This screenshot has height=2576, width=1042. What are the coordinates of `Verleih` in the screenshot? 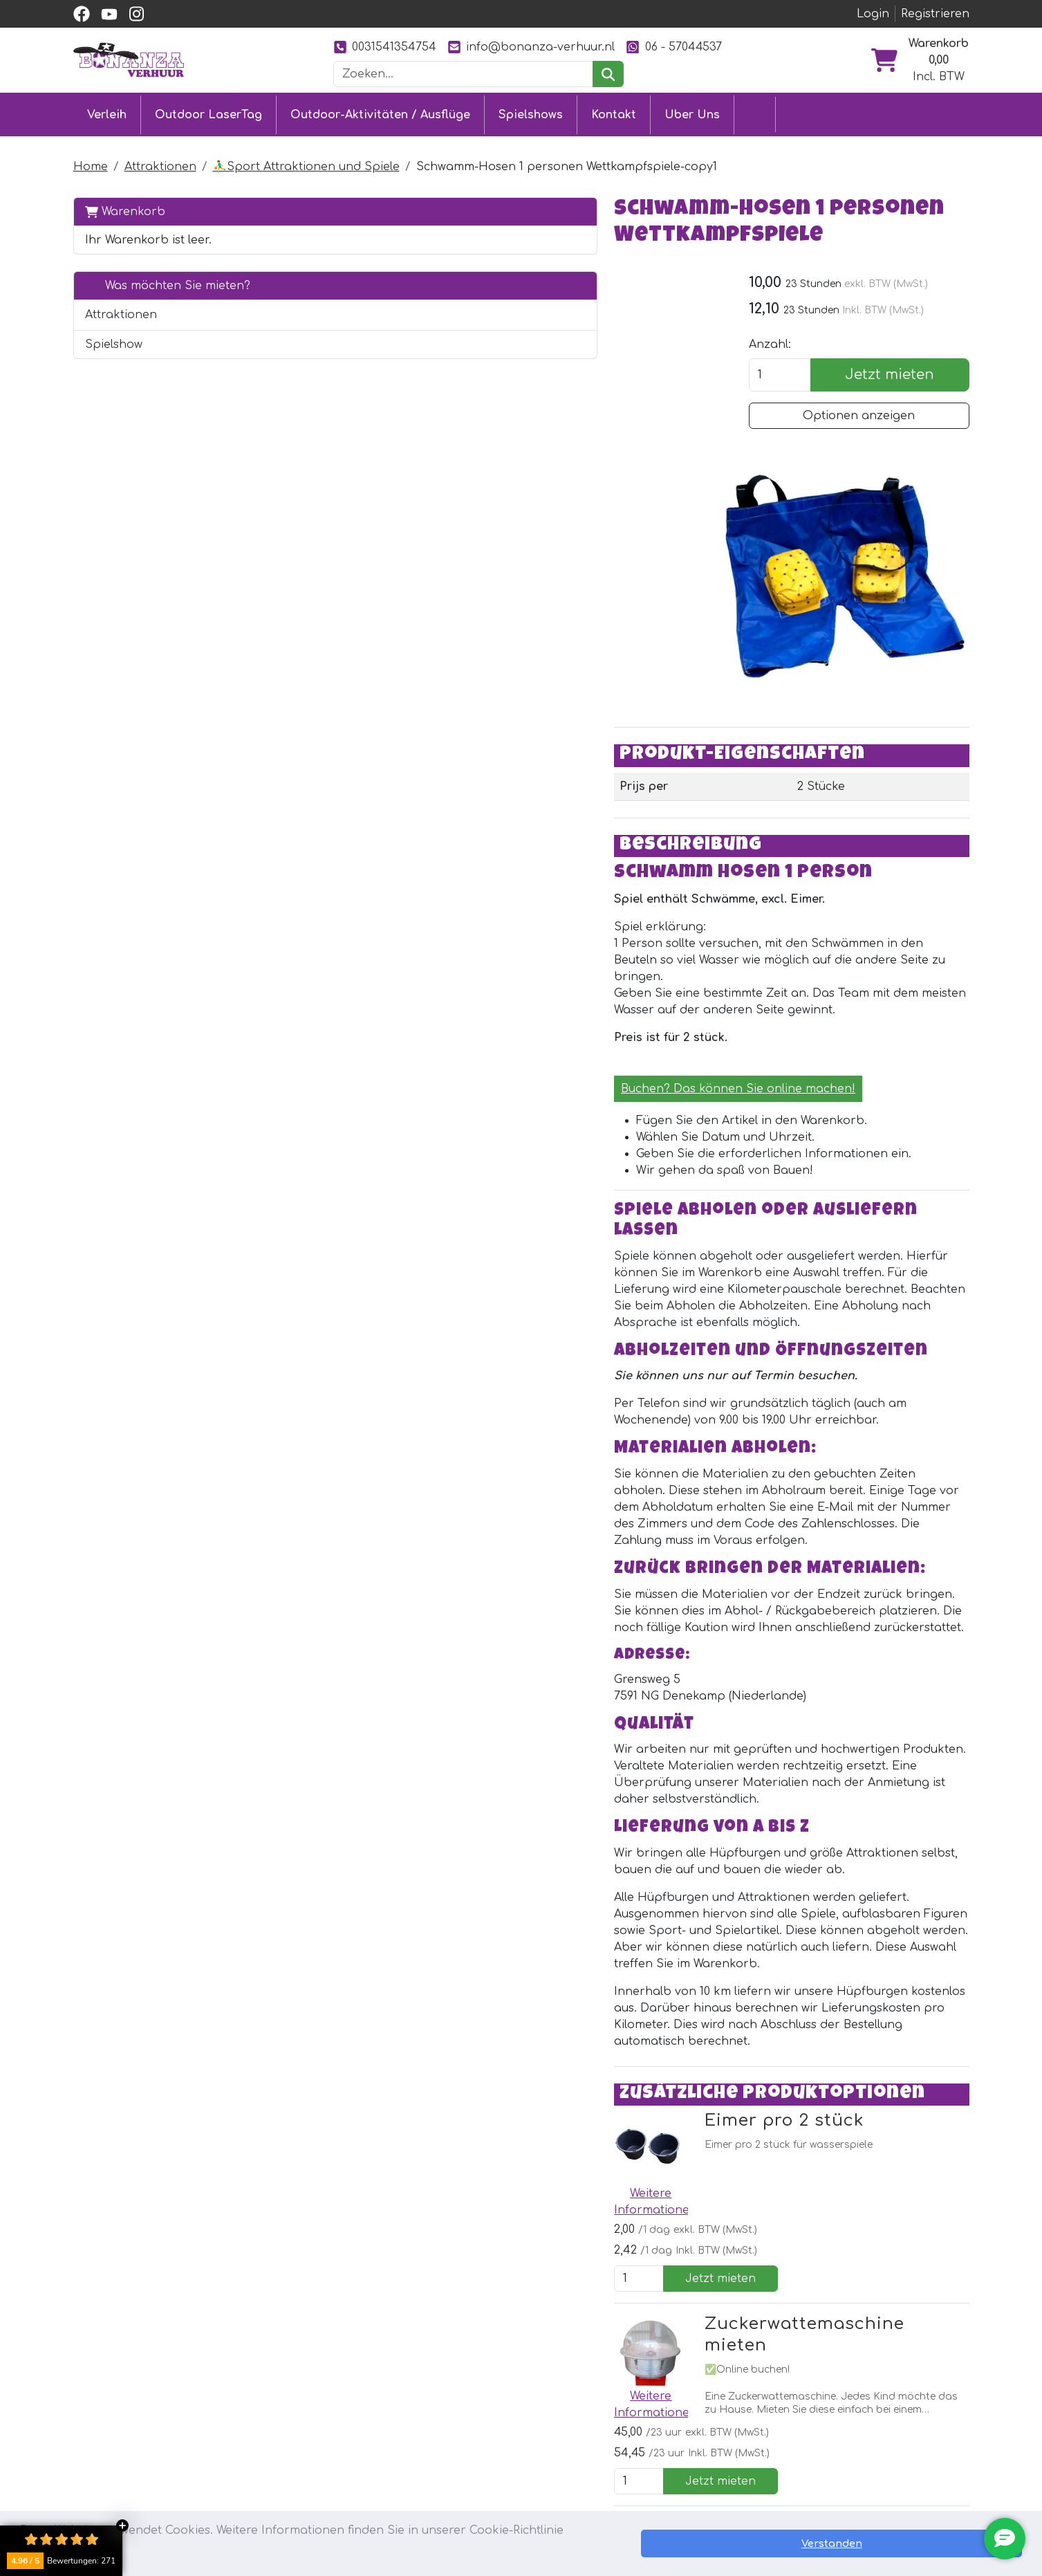 It's located at (107, 112).